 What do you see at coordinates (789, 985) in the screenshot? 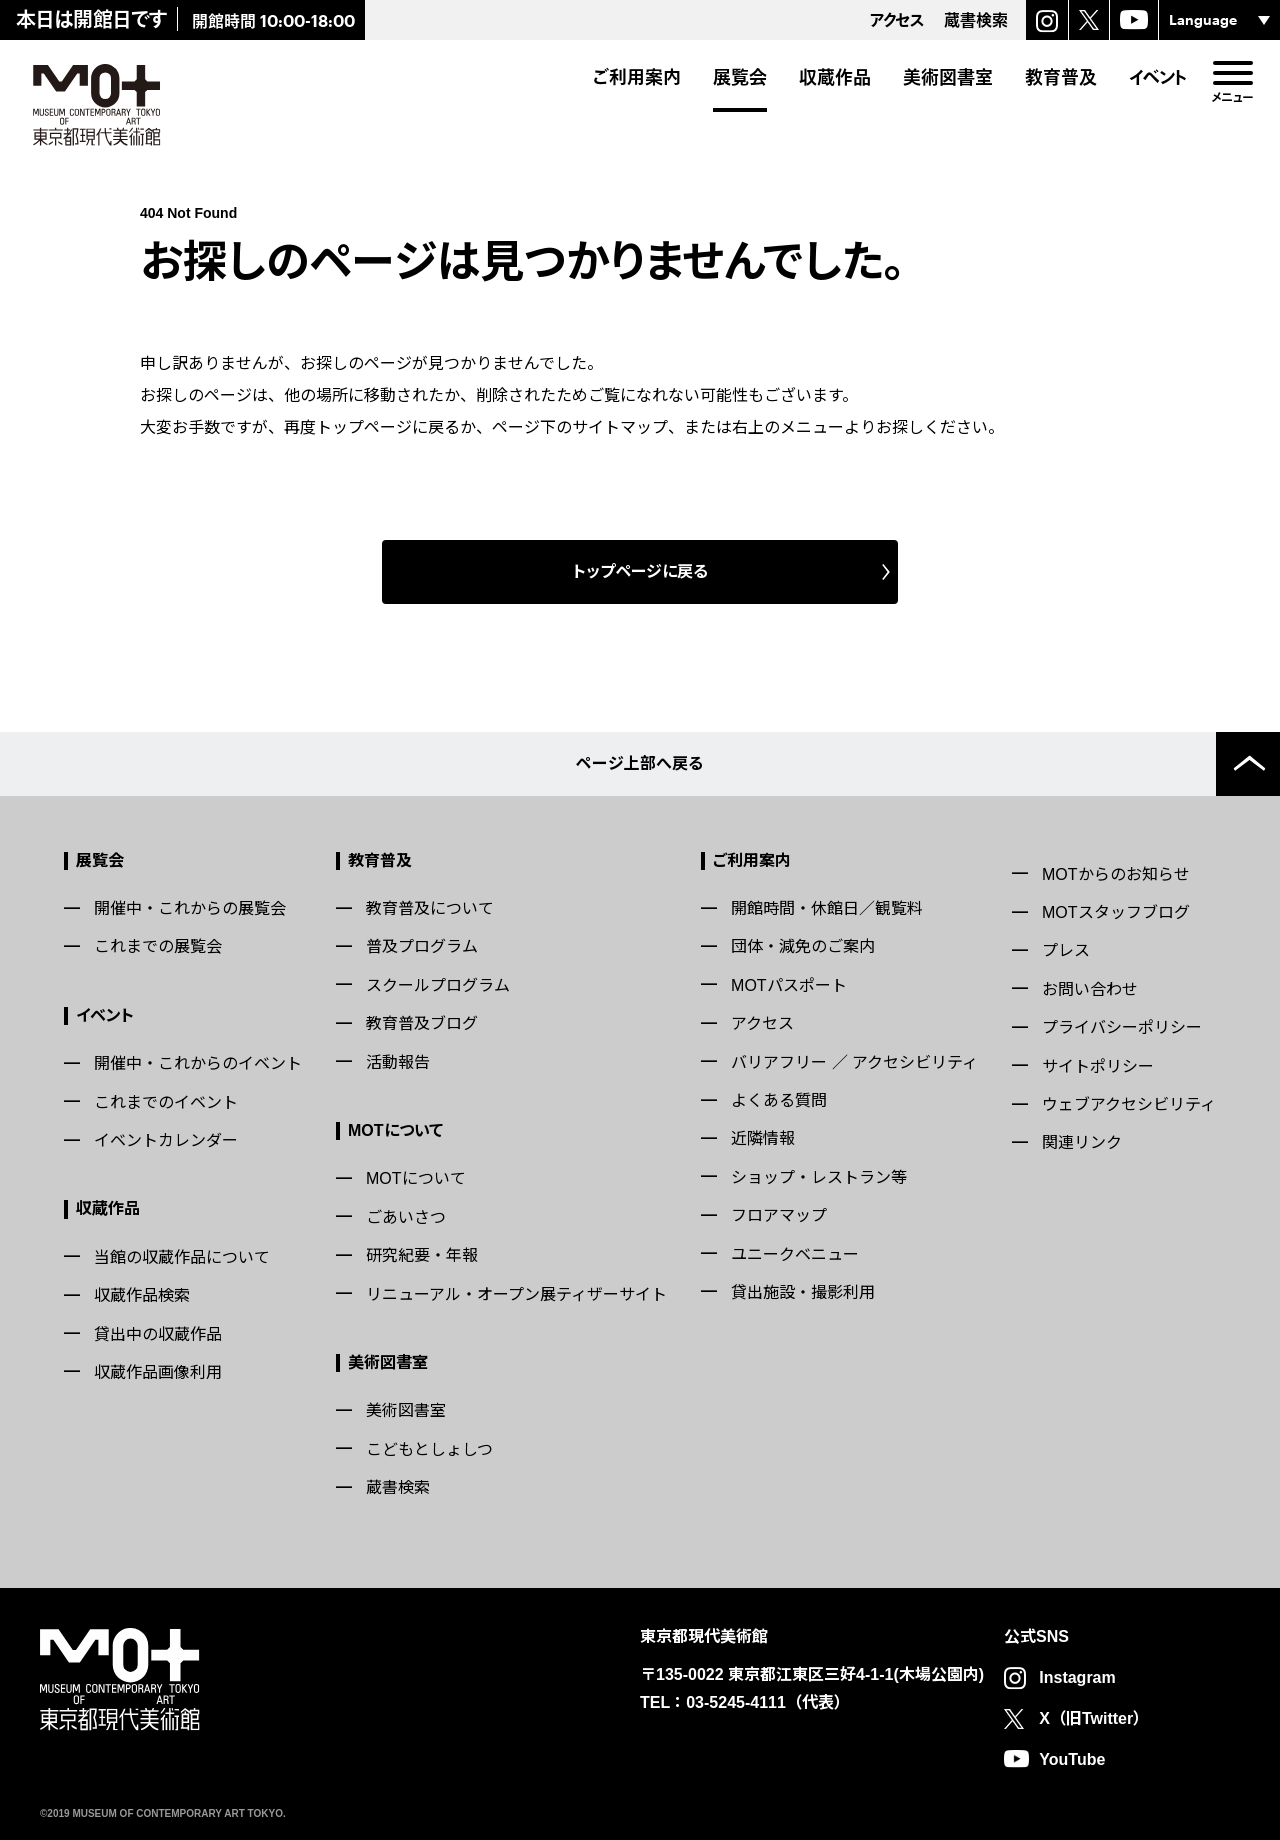
I see `MOTパスポート` at bounding box center [789, 985].